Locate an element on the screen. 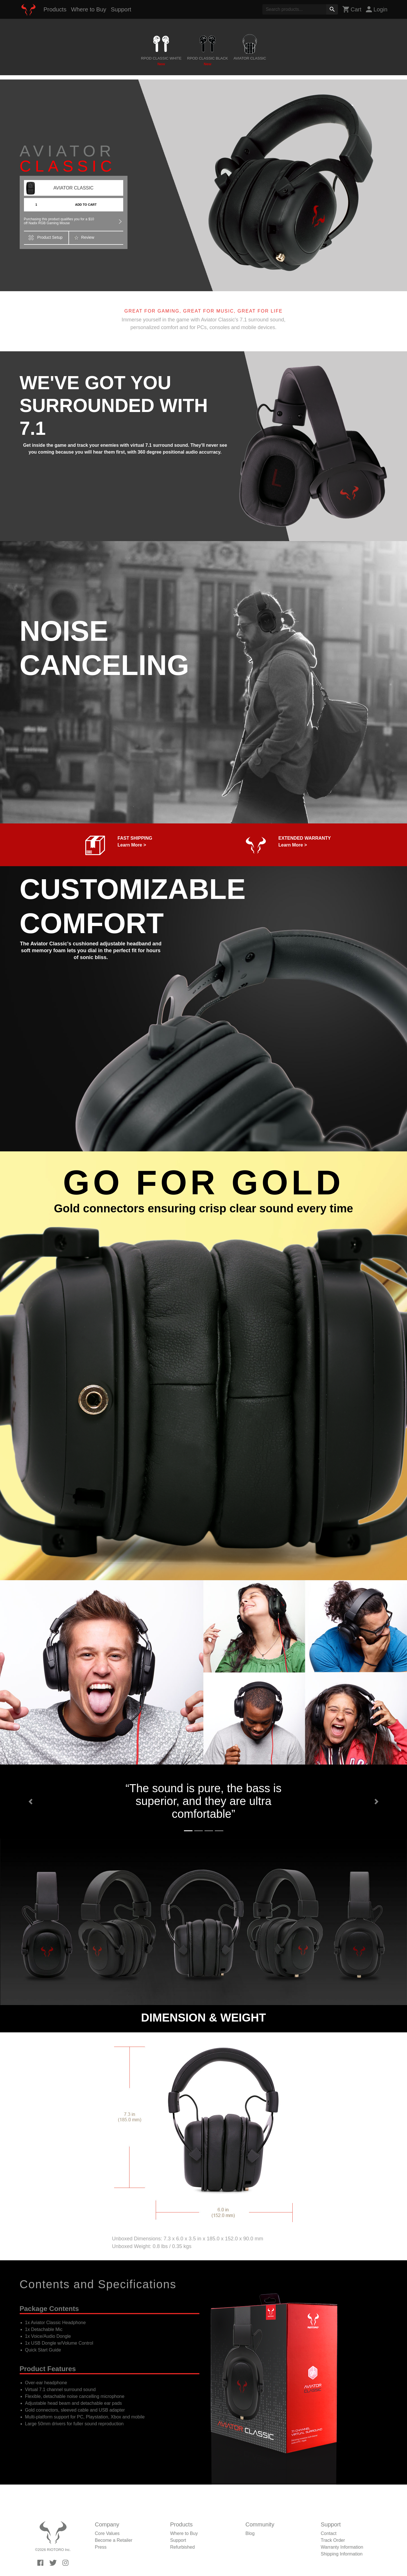 The image size is (407, 2576). Learn More > is located at coordinates (132, 845).